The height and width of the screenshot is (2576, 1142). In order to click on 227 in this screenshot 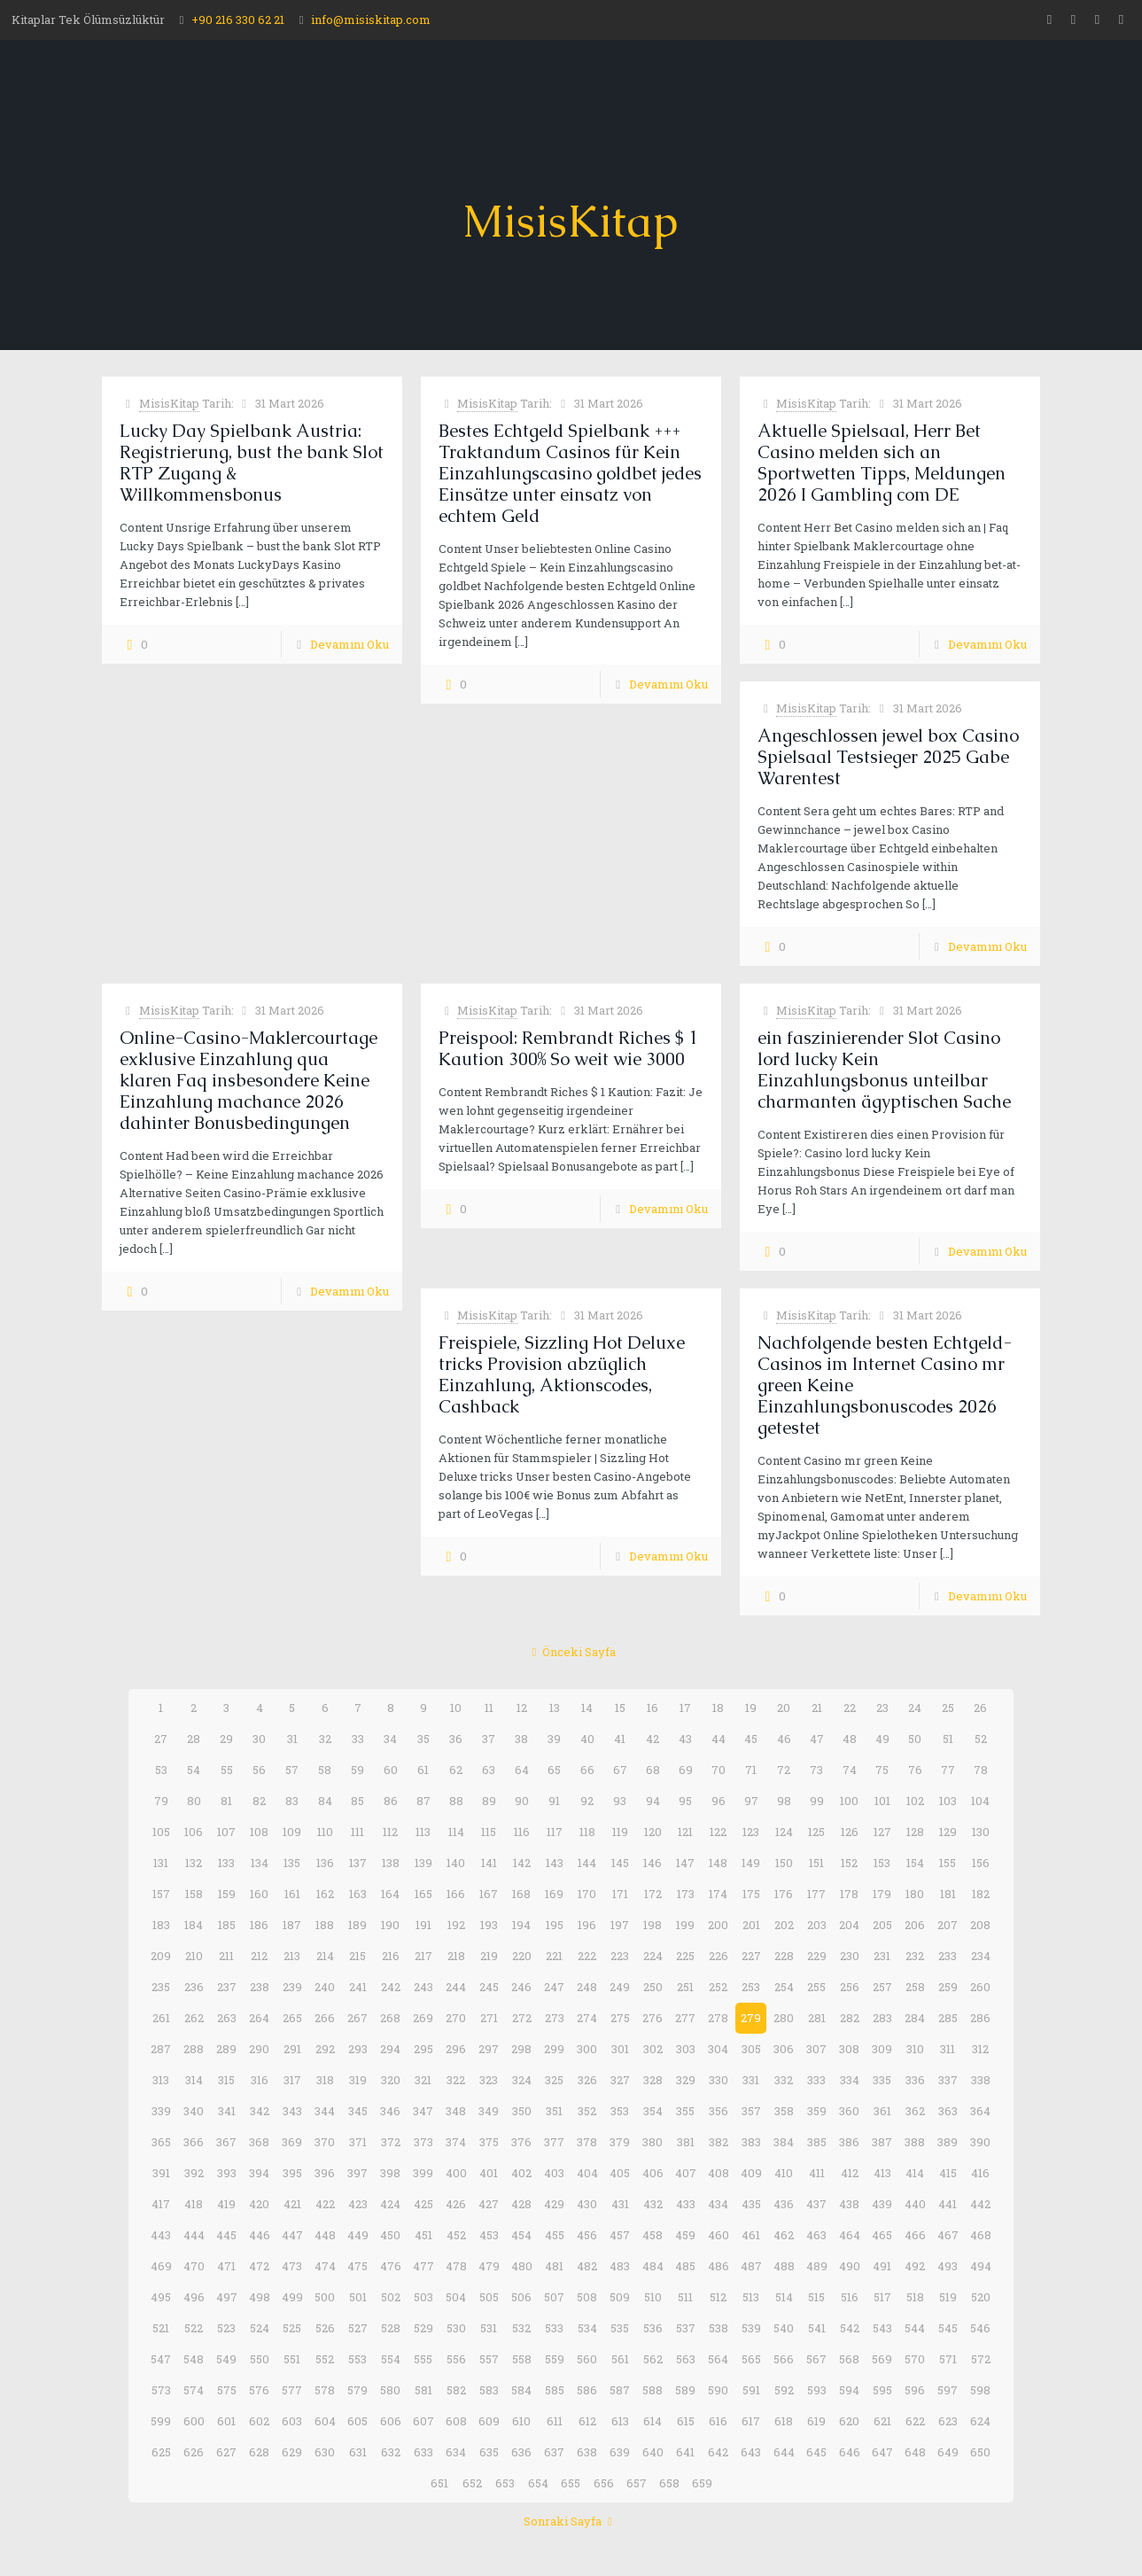, I will do `click(751, 1956)`.